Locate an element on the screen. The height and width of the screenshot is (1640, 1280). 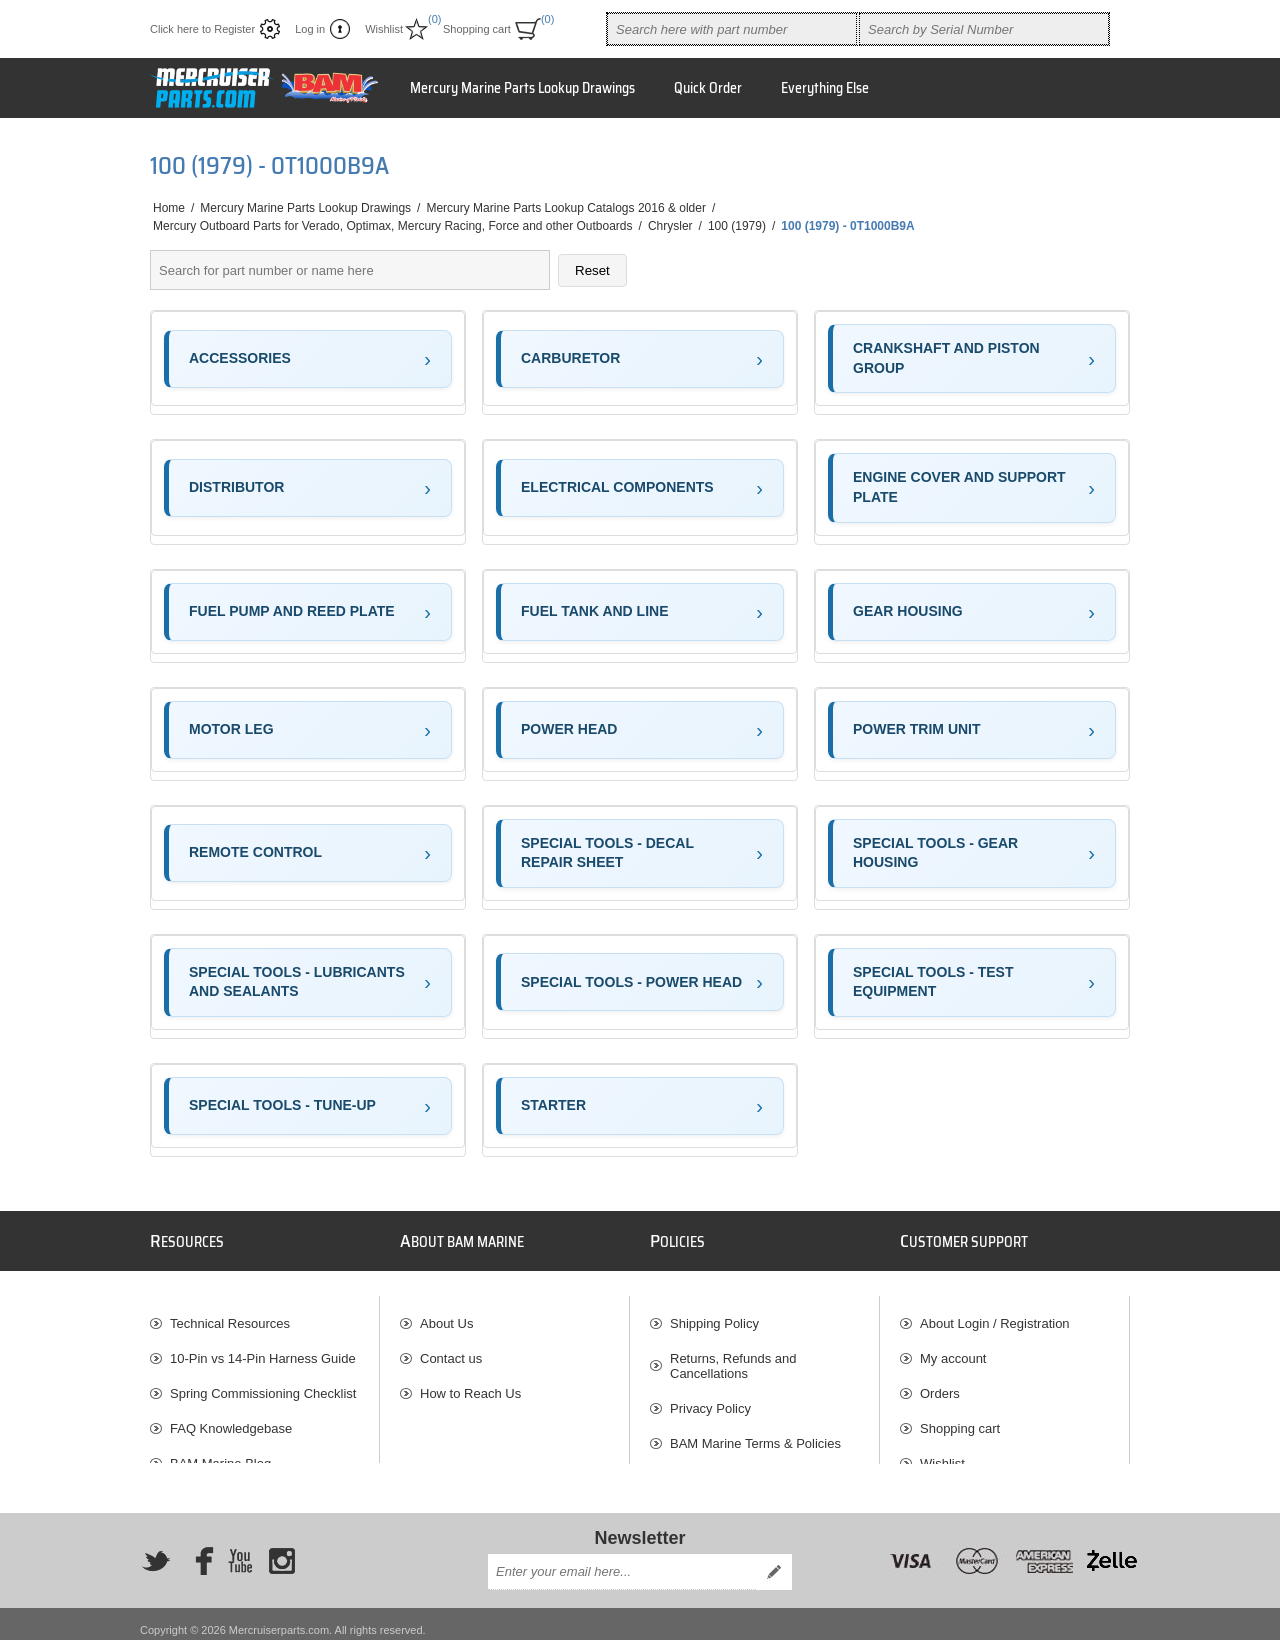
Wishlist is located at coordinates (942, 1453).